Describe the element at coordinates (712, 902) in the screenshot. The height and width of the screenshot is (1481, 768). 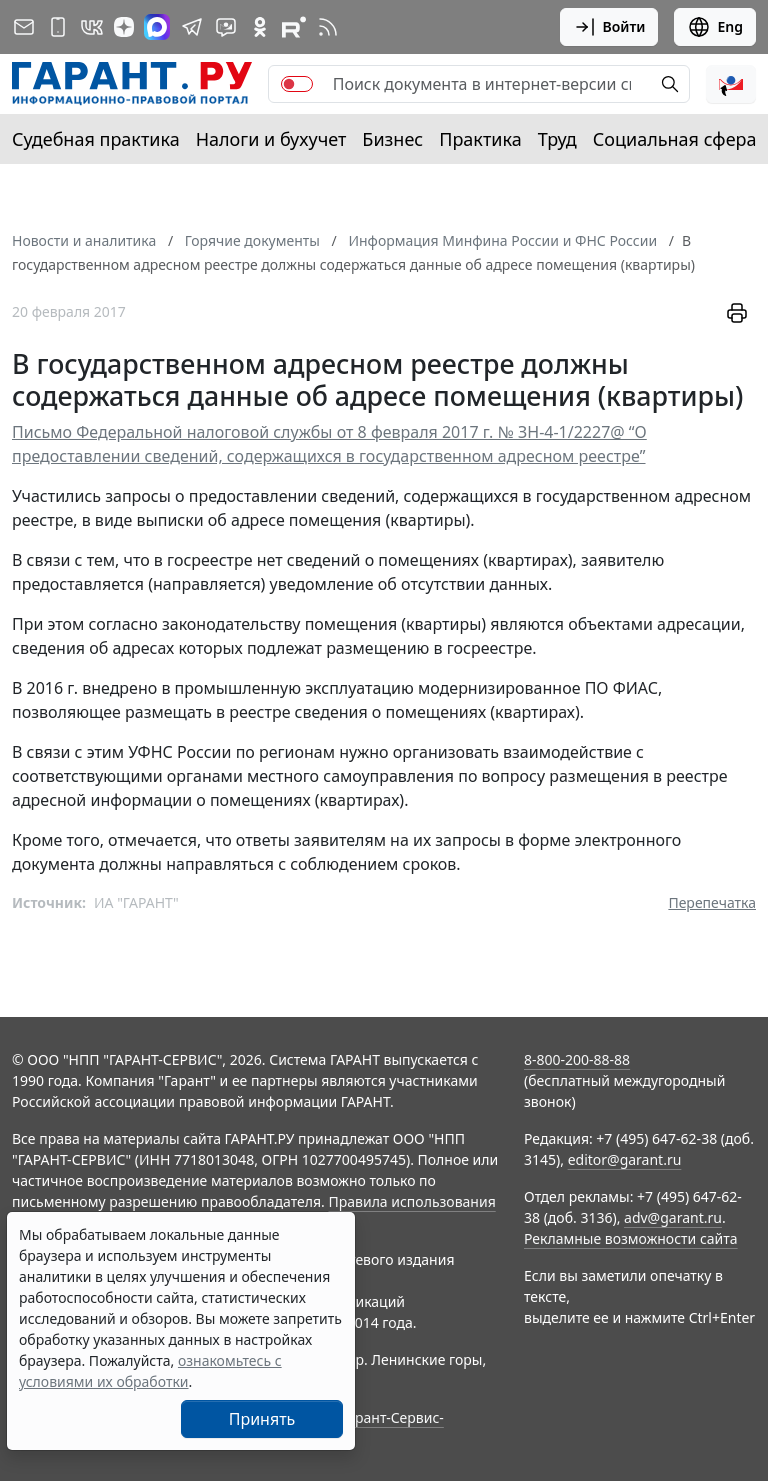
I see `Перепечатка` at that location.